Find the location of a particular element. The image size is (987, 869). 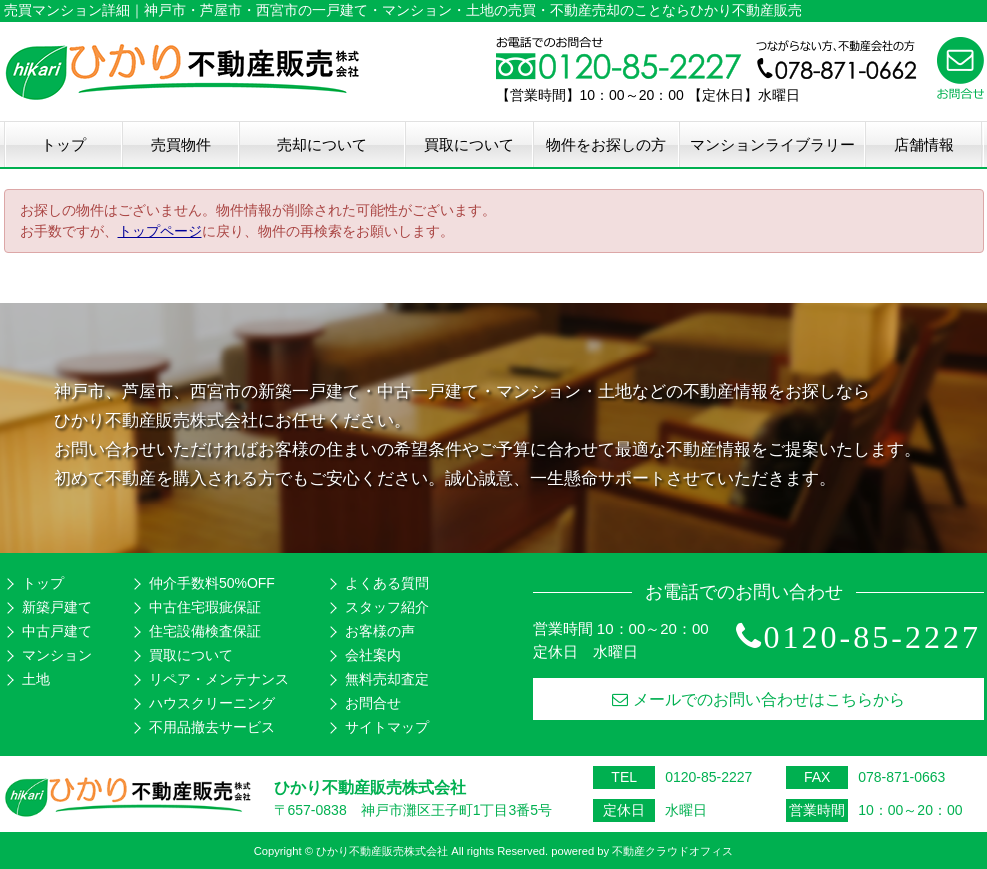

ハウスクリーニング is located at coordinates (212, 703).